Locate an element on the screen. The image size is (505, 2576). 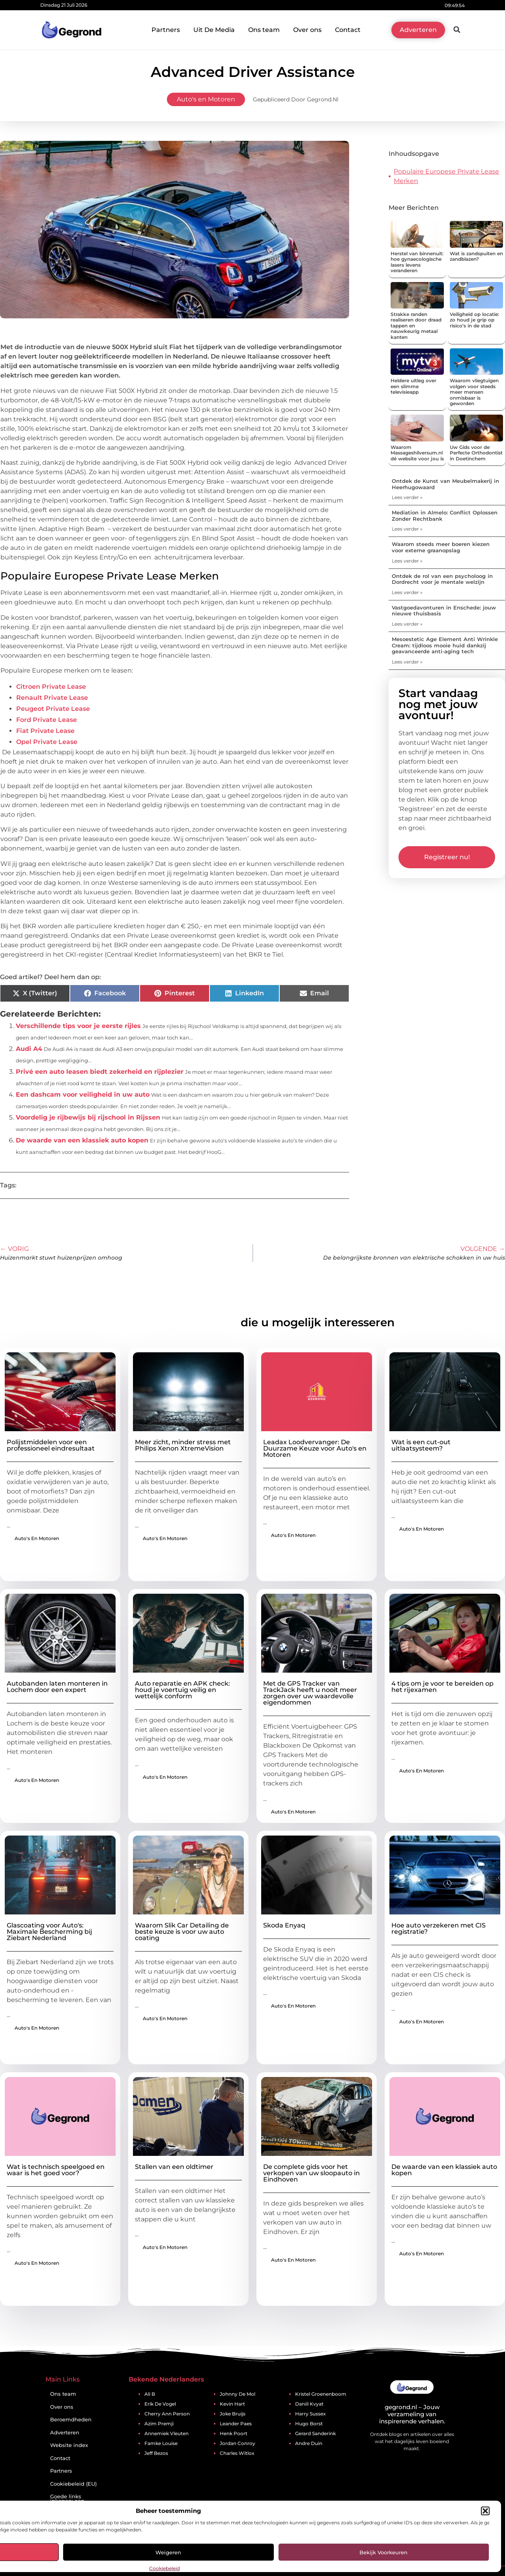
Beroemdheden is located at coordinates (71, 2420).